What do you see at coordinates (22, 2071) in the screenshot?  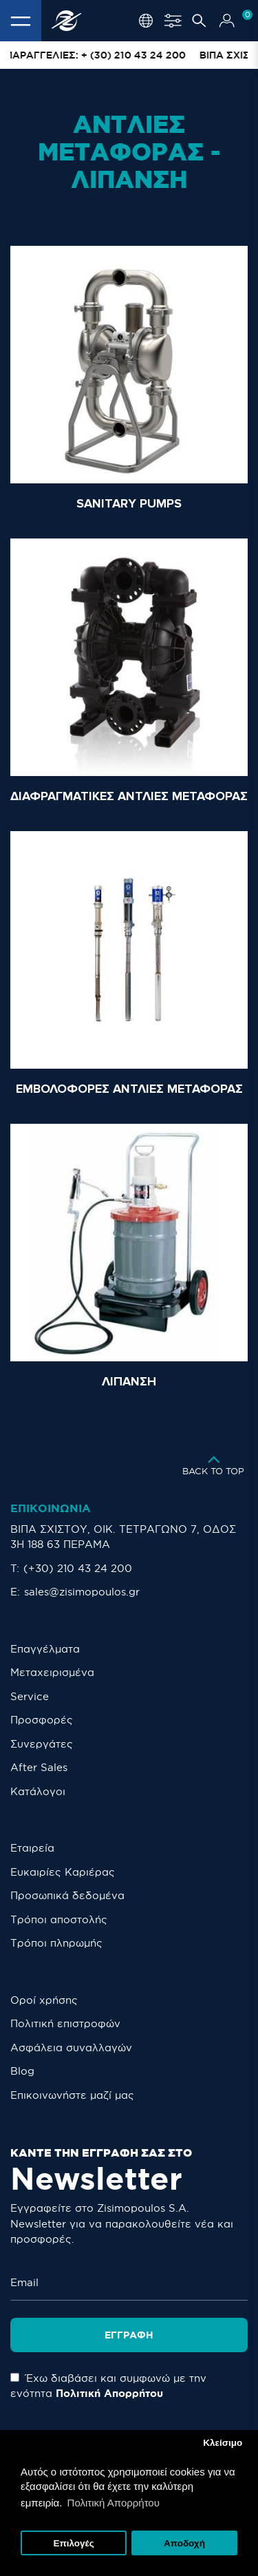 I see `Blog` at bounding box center [22, 2071].